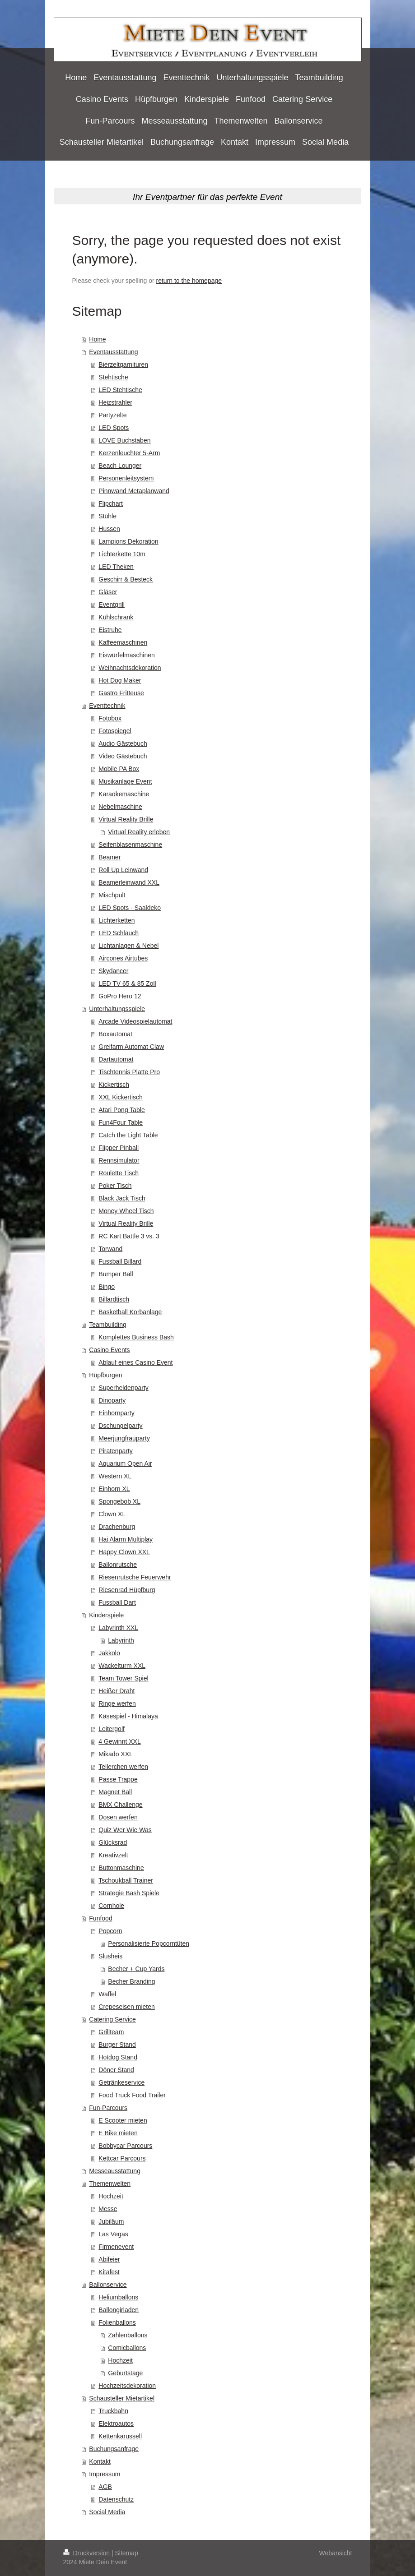  What do you see at coordinates (113, 1855) in the screenshot?
I see `Kreativzelt` at bounding box center [113, 1855].